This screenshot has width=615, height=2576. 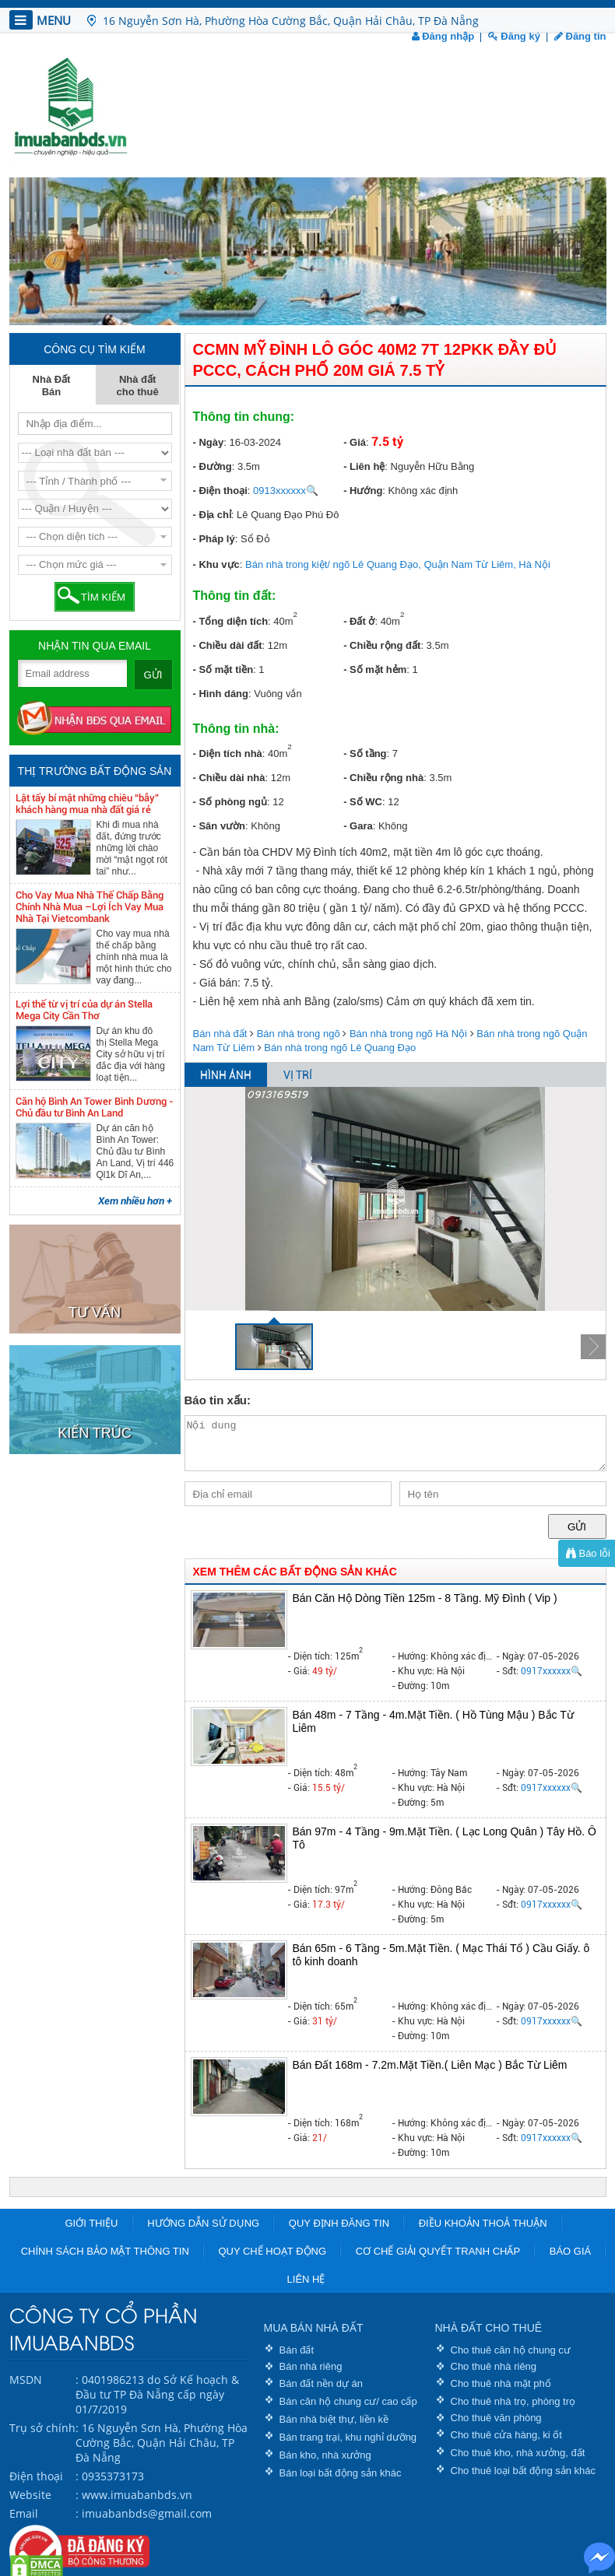 I want to click on VỊ TRÍ, so click(x=297, y=1075).